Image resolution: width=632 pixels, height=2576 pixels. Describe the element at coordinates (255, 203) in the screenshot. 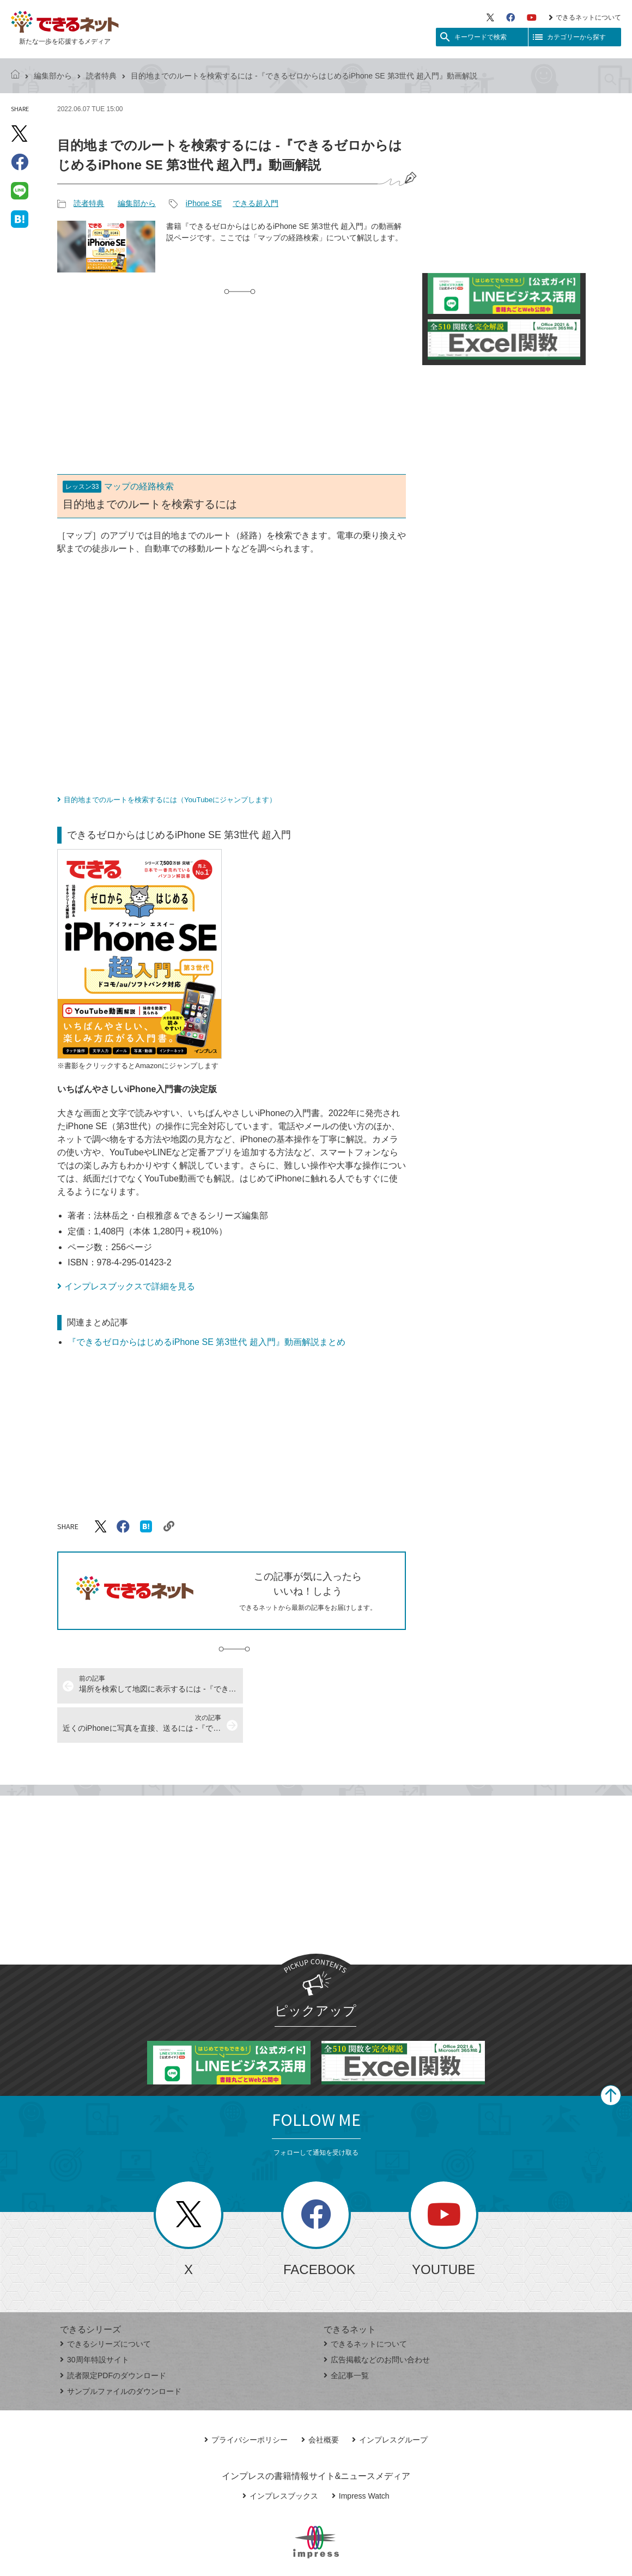

I see `できる超入門` at that location.